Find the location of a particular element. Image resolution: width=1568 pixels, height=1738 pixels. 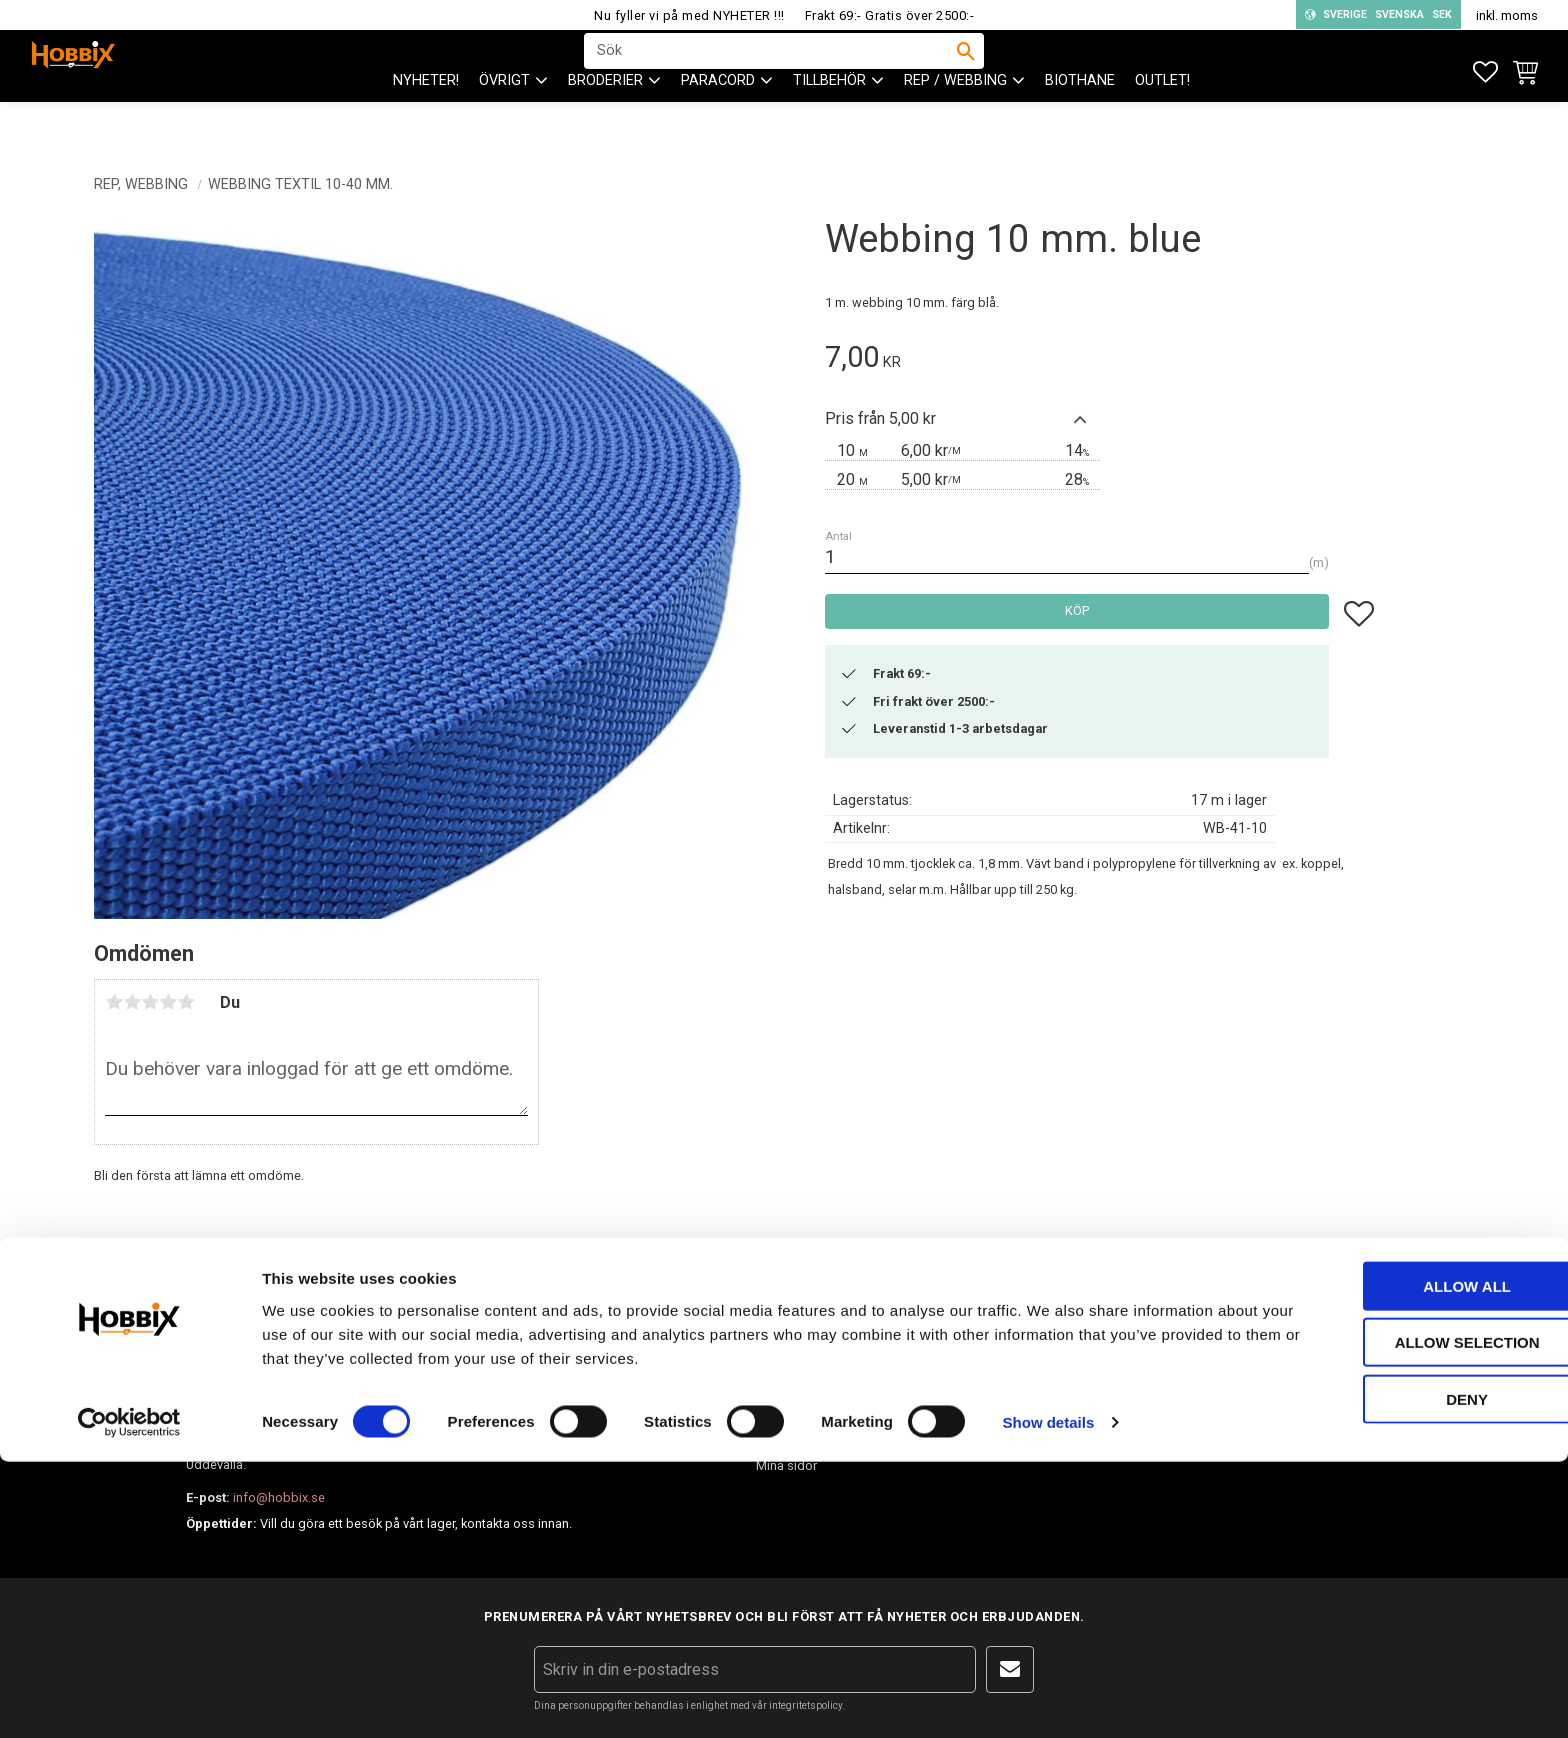

[button] is located at coordinates (1485, 72).